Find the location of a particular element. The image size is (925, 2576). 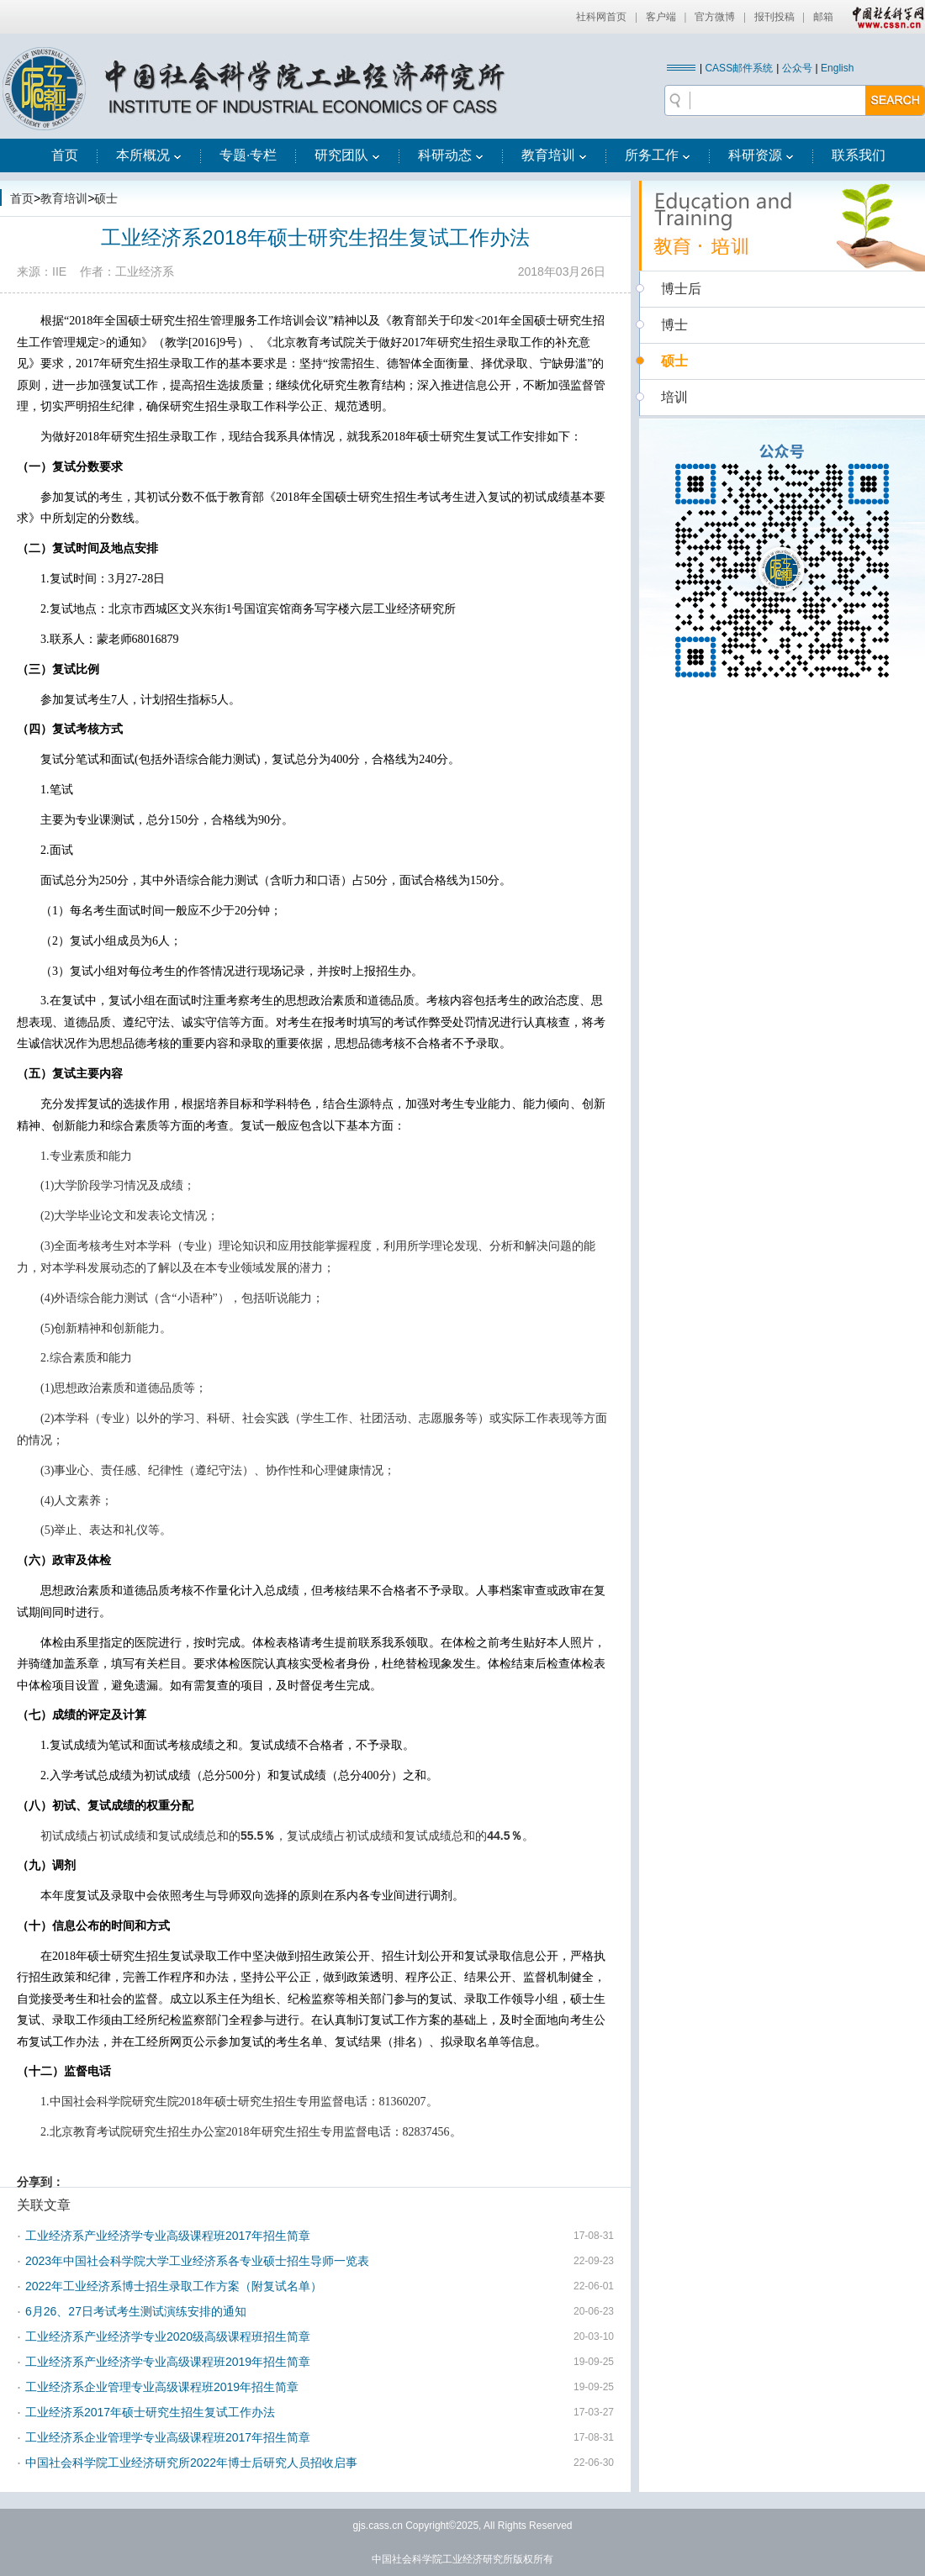

培训 is located at coordinates (674, 397).